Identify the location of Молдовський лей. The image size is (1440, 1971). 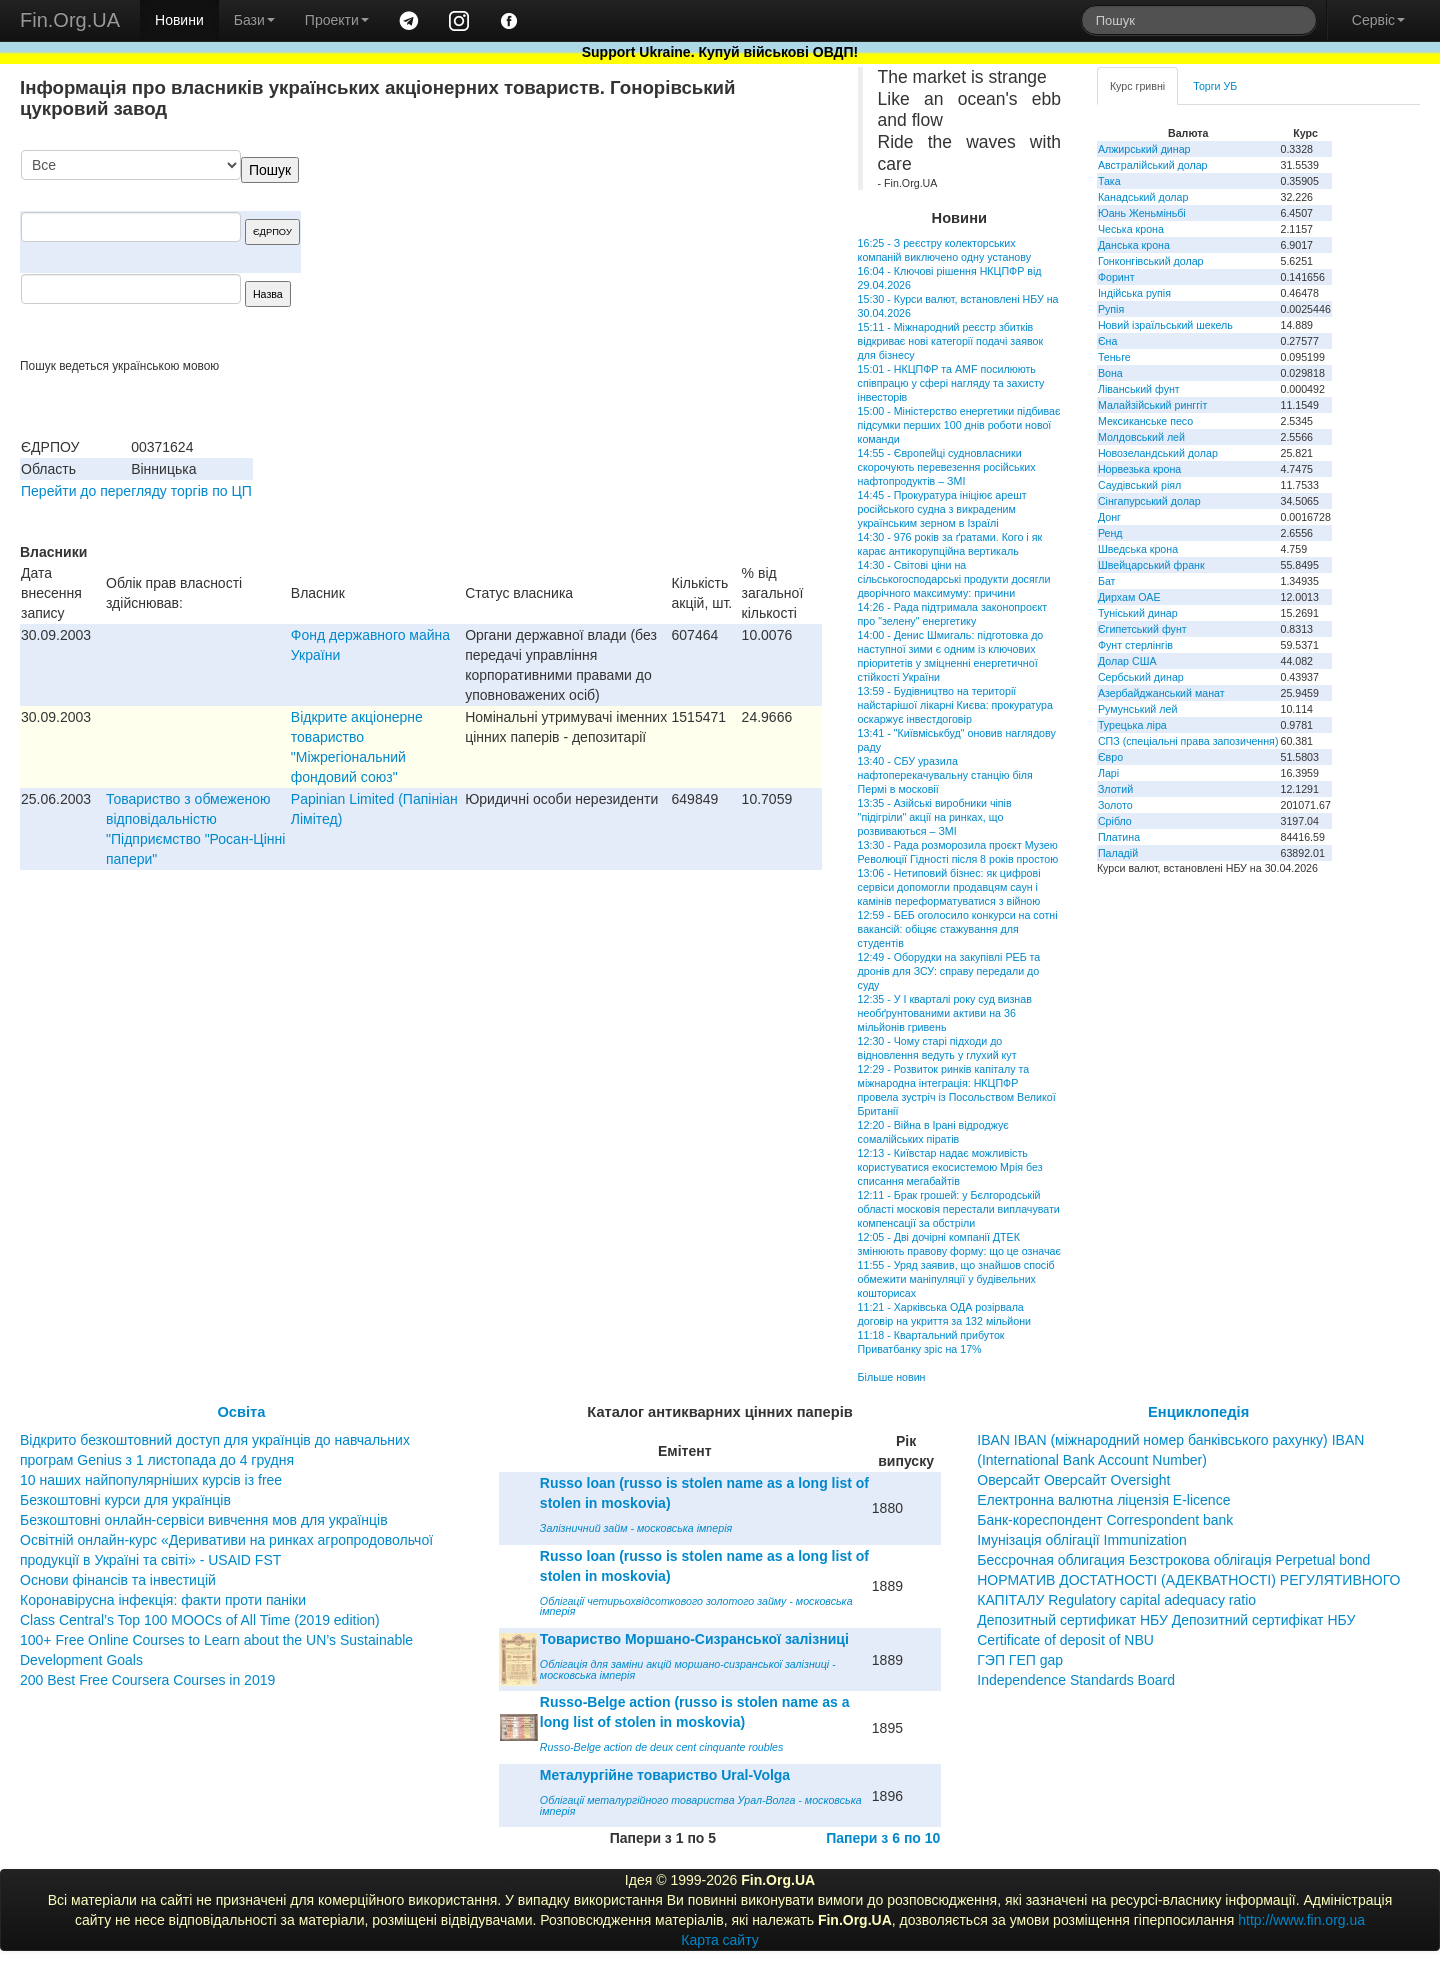
(1141, 437).